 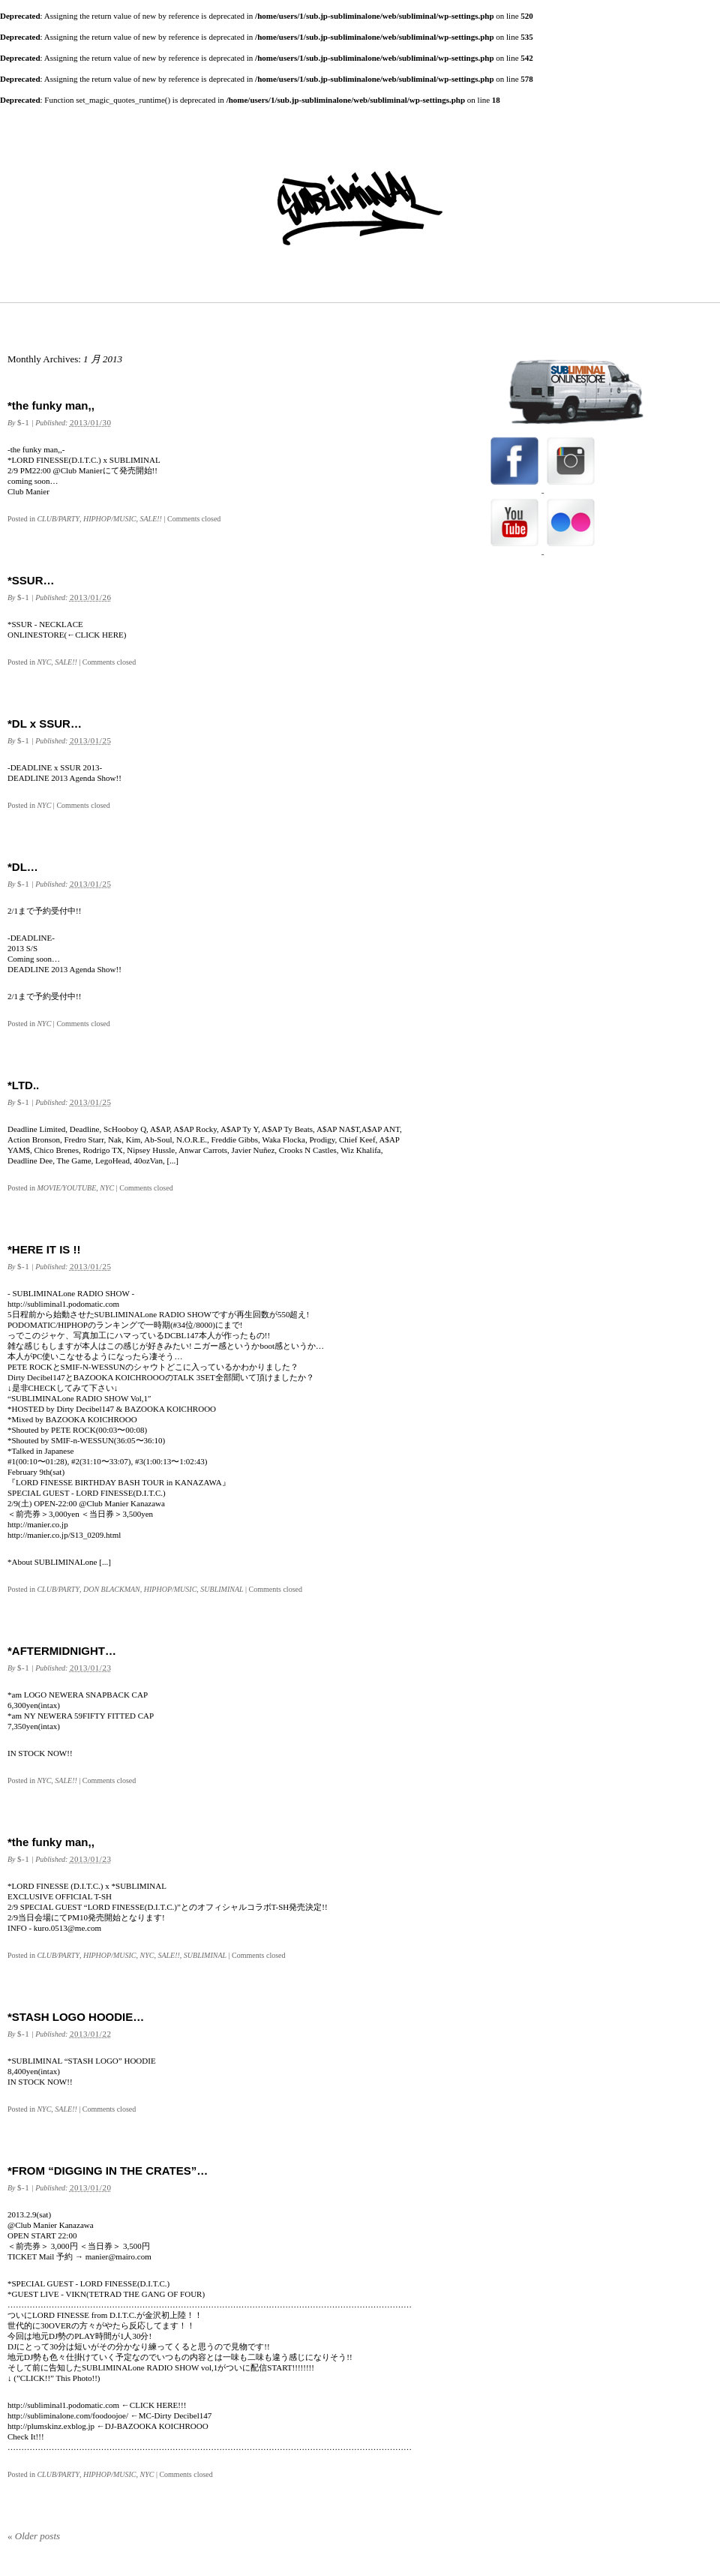 What do you see at coordinates (23, 866) in the screenshot?
I see `*DL…` at bounding box center [23, 866].